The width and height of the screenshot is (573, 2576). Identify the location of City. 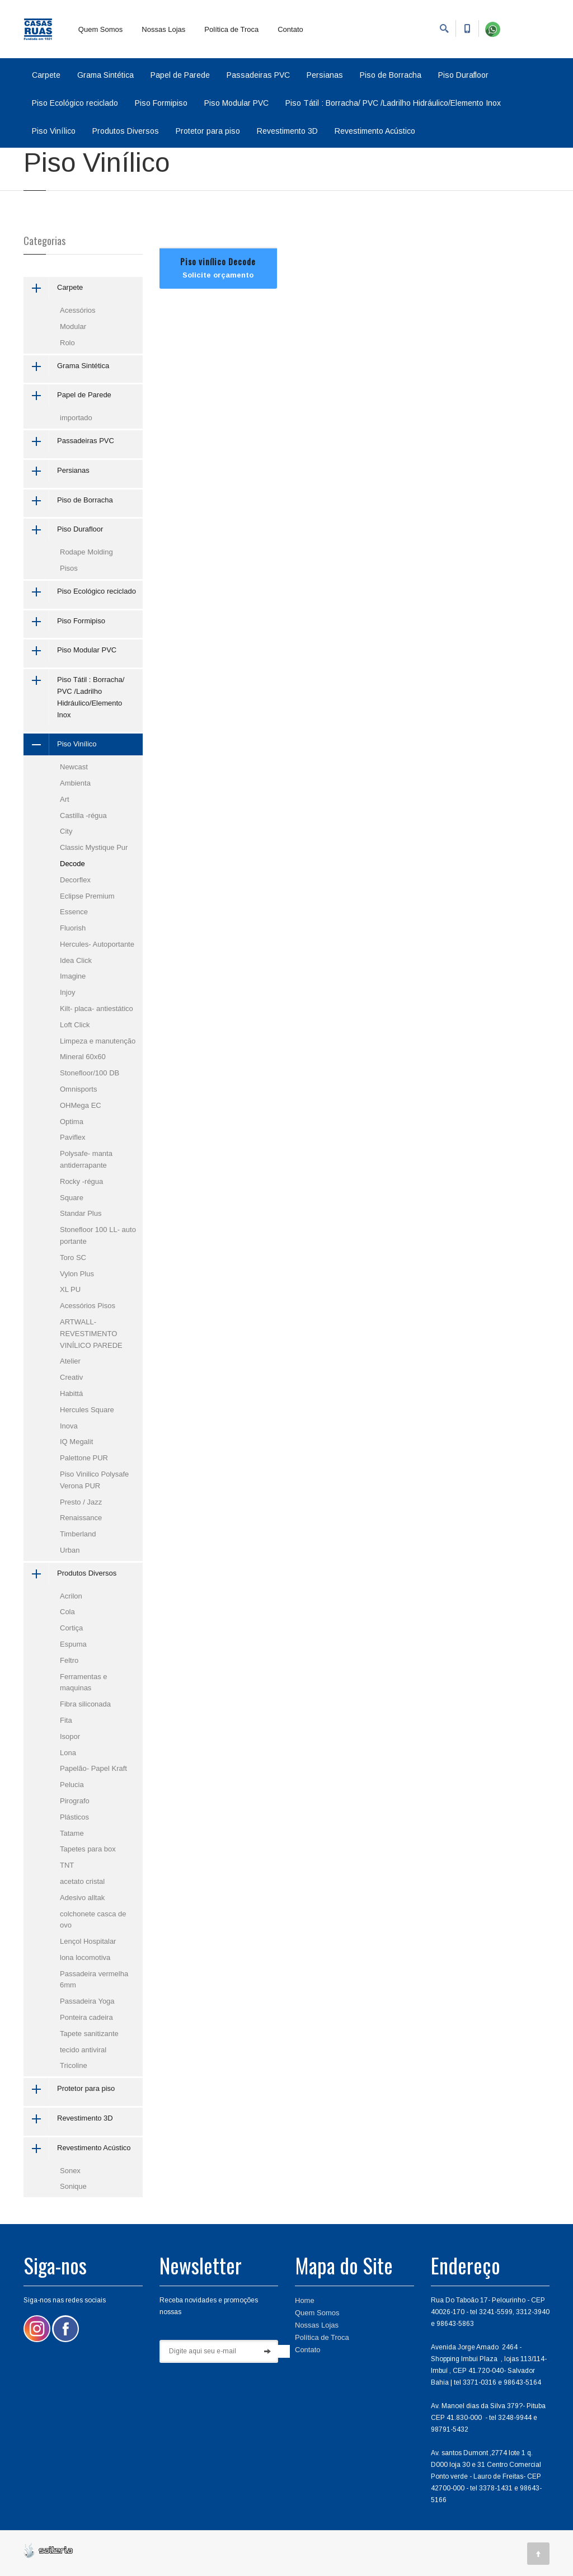
(66, 831).